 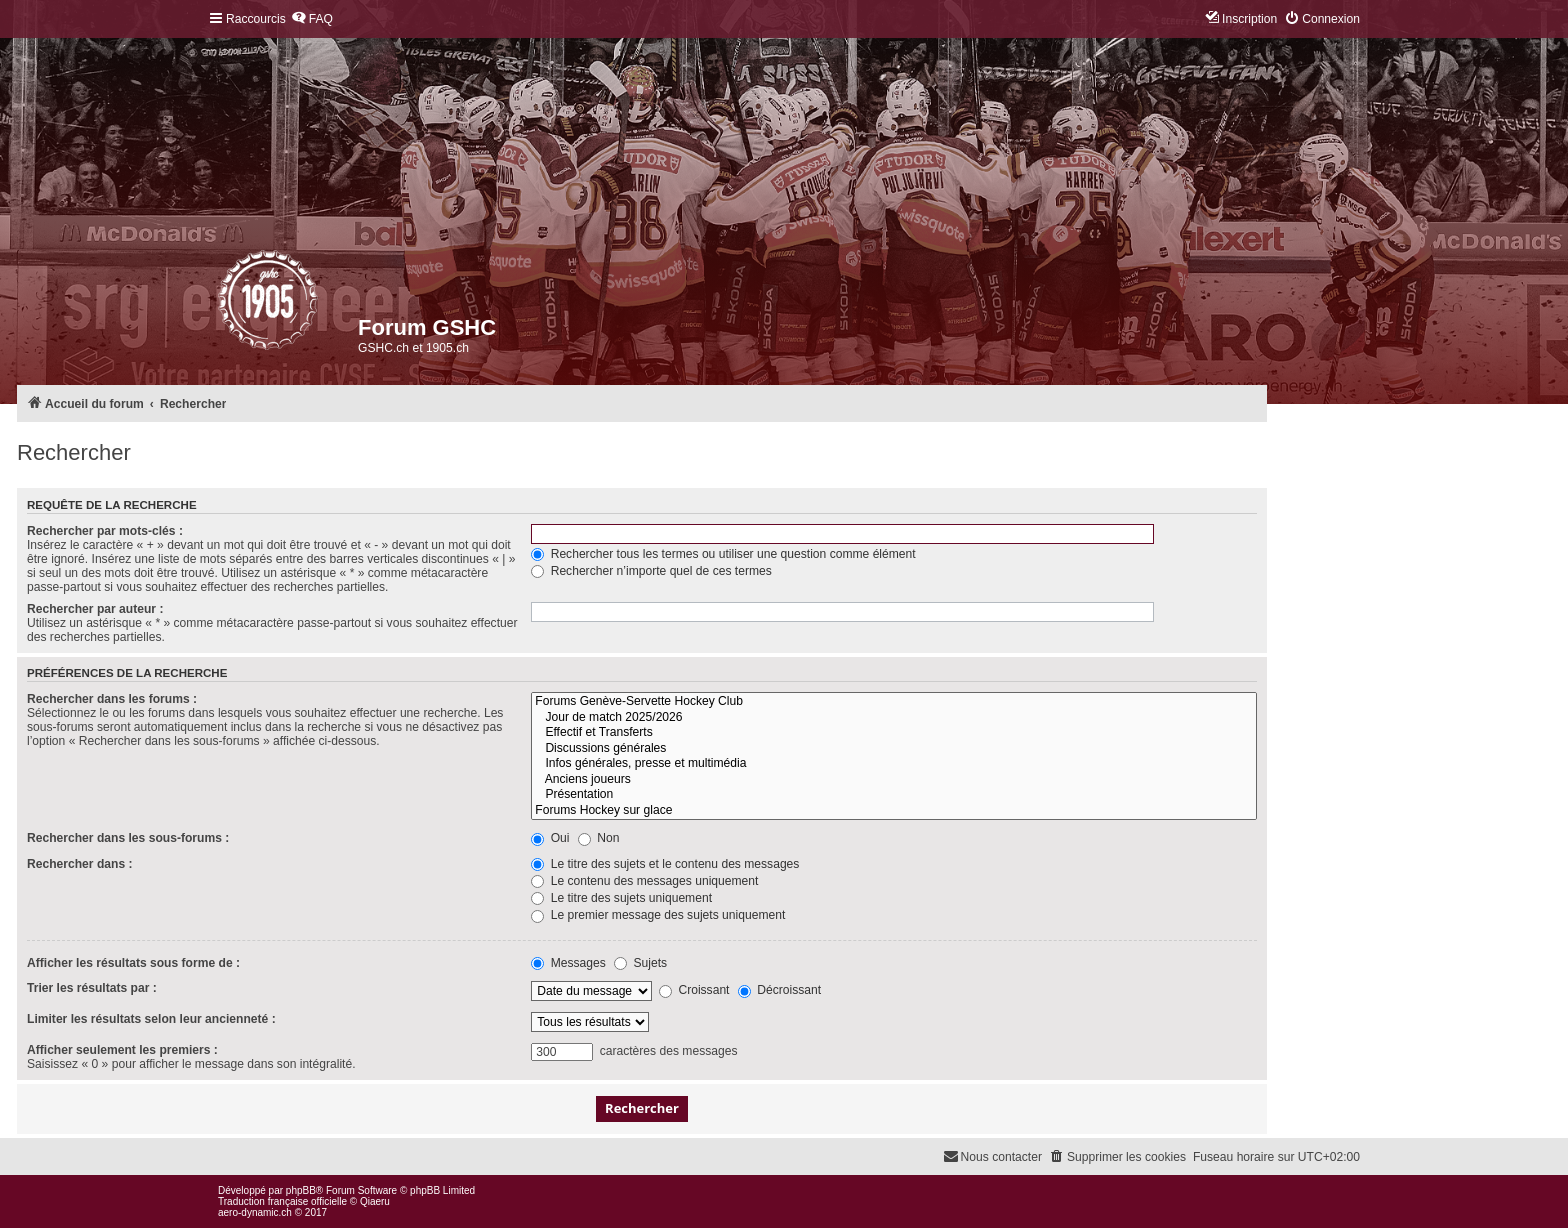 What do you see at coordinates (151, 1019) in the screenshot?
I see `Limiter les résultats selon leur ancienneté :` at bounding box center [151, 1019].